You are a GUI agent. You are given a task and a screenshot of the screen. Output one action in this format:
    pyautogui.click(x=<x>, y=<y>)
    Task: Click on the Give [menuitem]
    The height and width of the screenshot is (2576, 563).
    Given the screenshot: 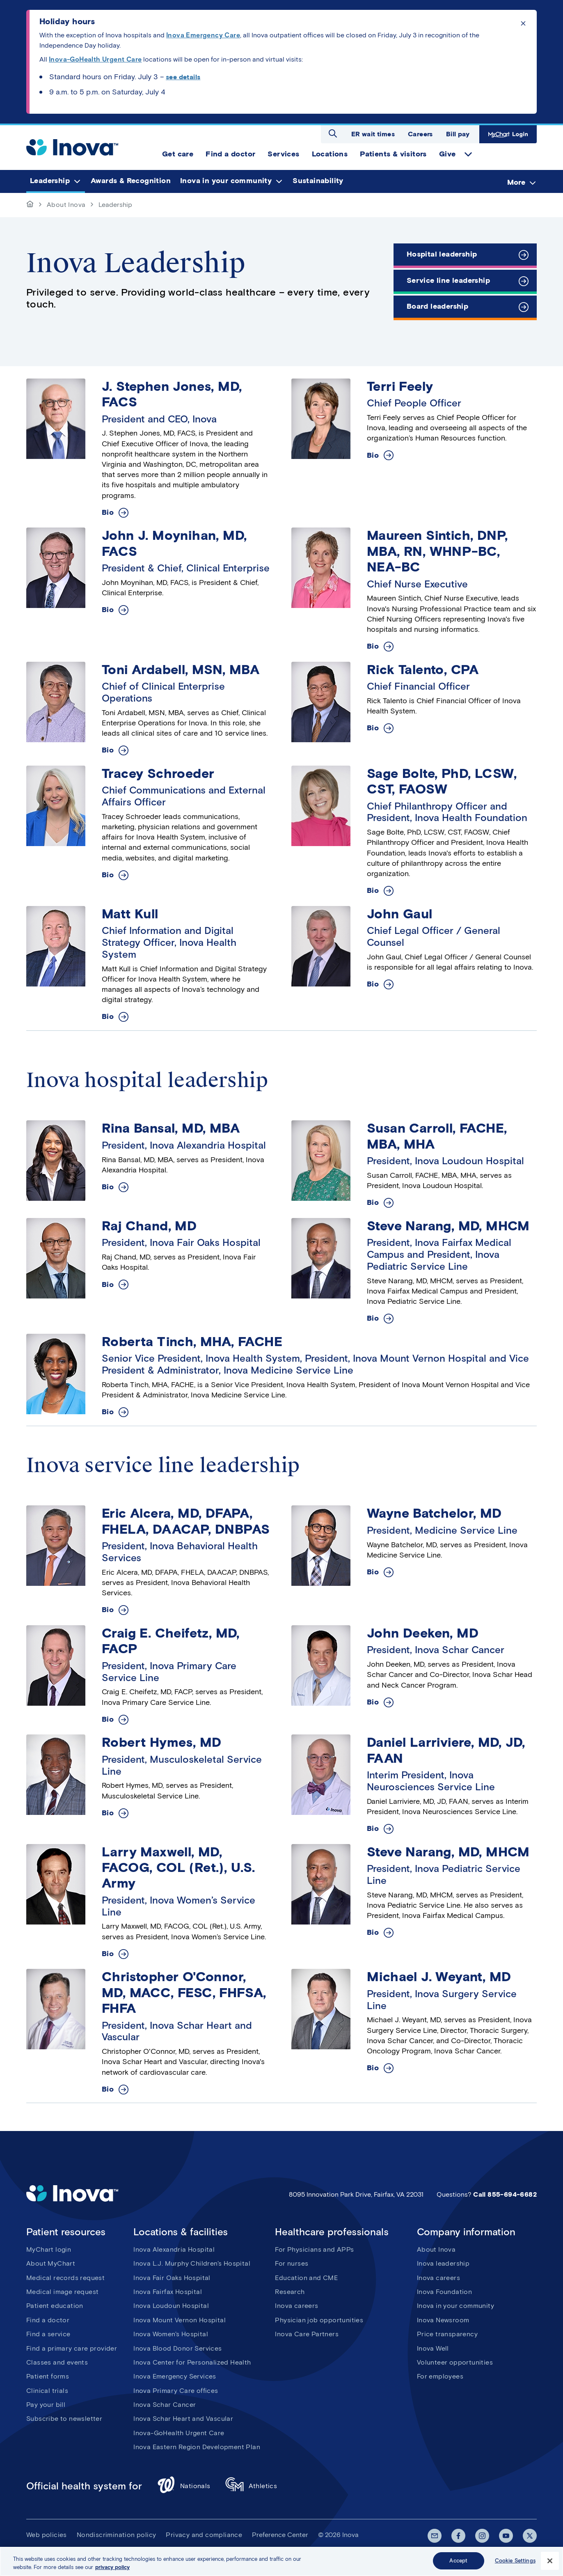 What is the action you would take?
    pyautogui.click(x=447, y=153)
    